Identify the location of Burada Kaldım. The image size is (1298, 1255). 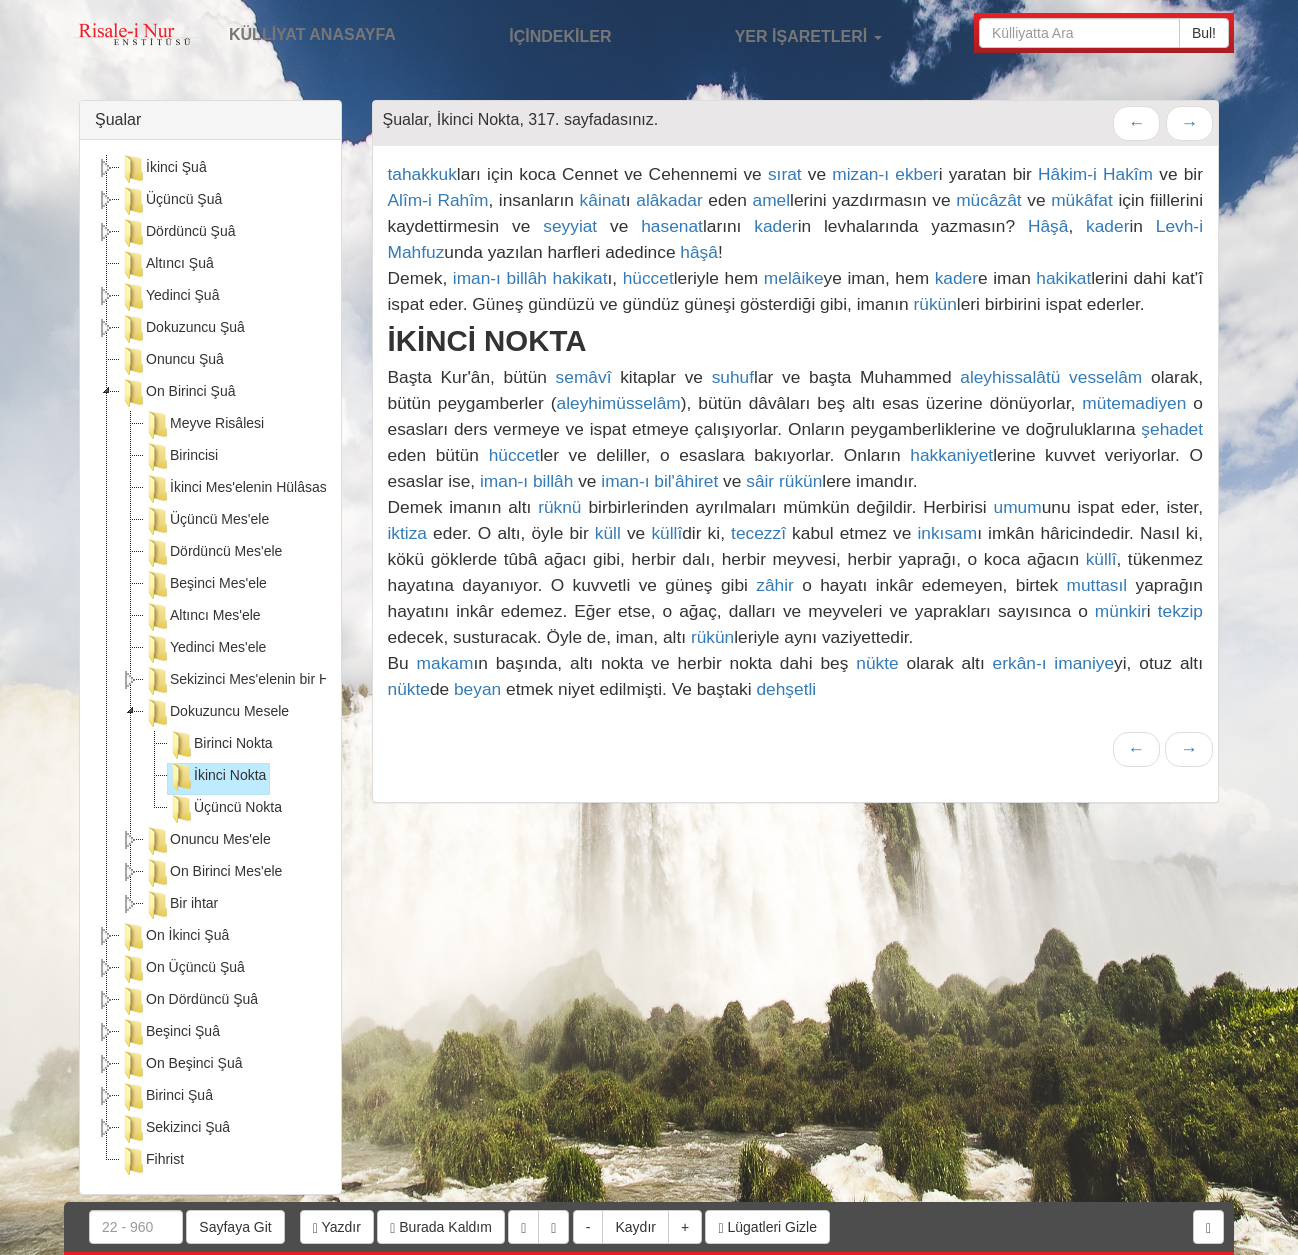
(441, 1227).